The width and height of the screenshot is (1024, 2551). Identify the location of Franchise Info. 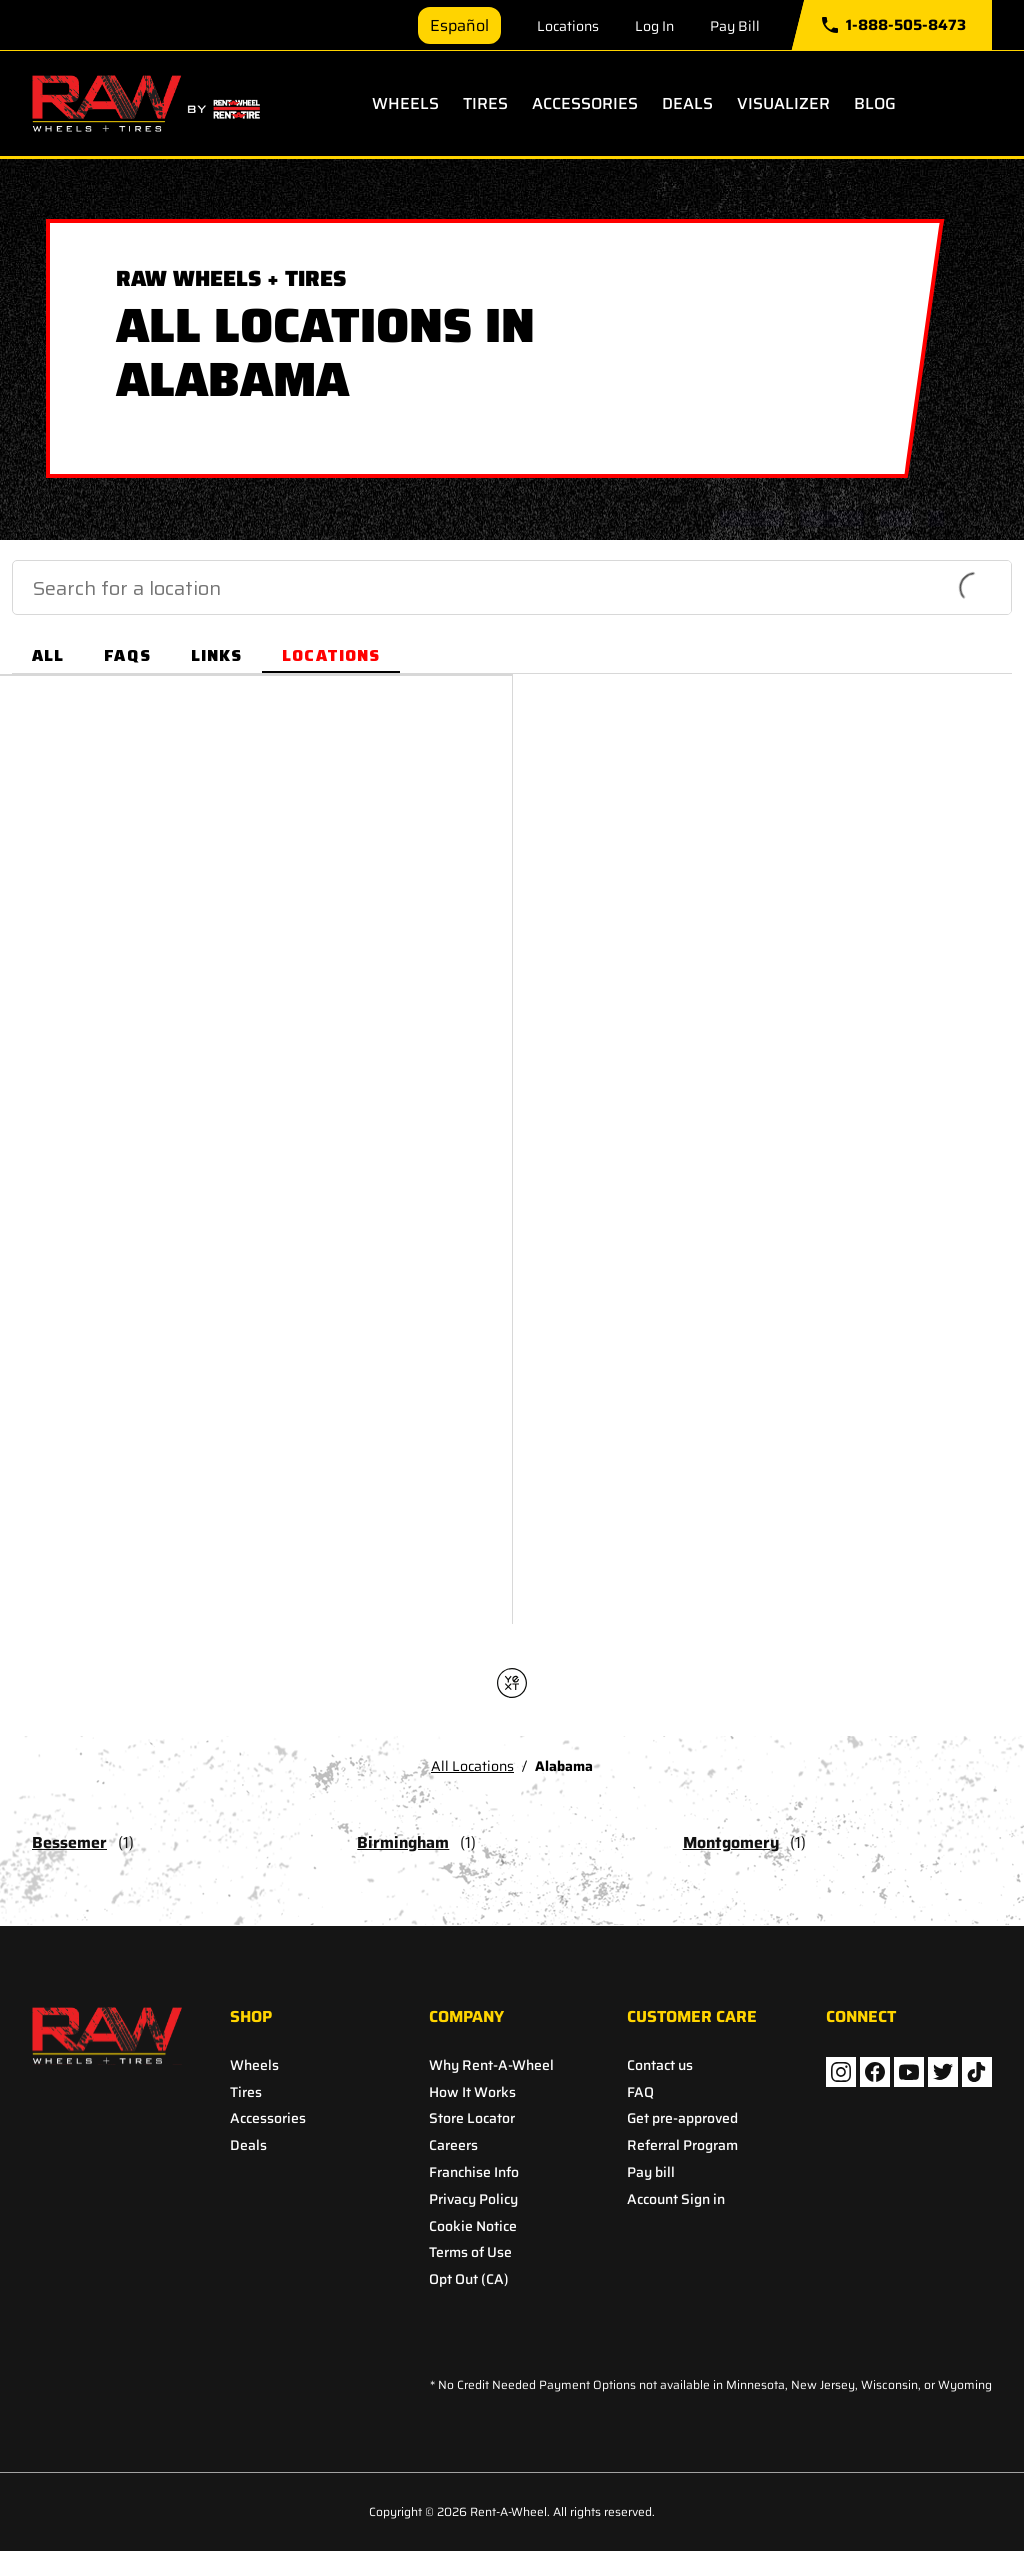
(474, 2172).